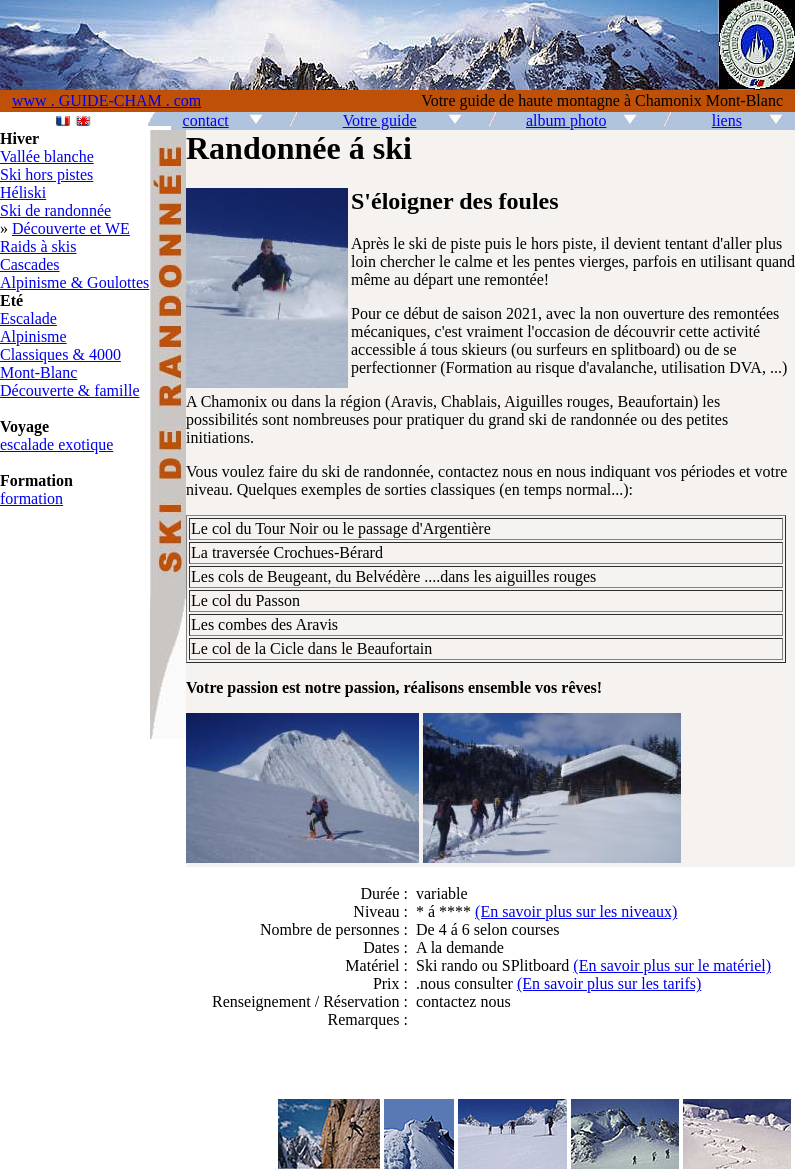 The image size is (795, 1173). I want to click on Alpinisme & Goulottes, so click(74, 282).